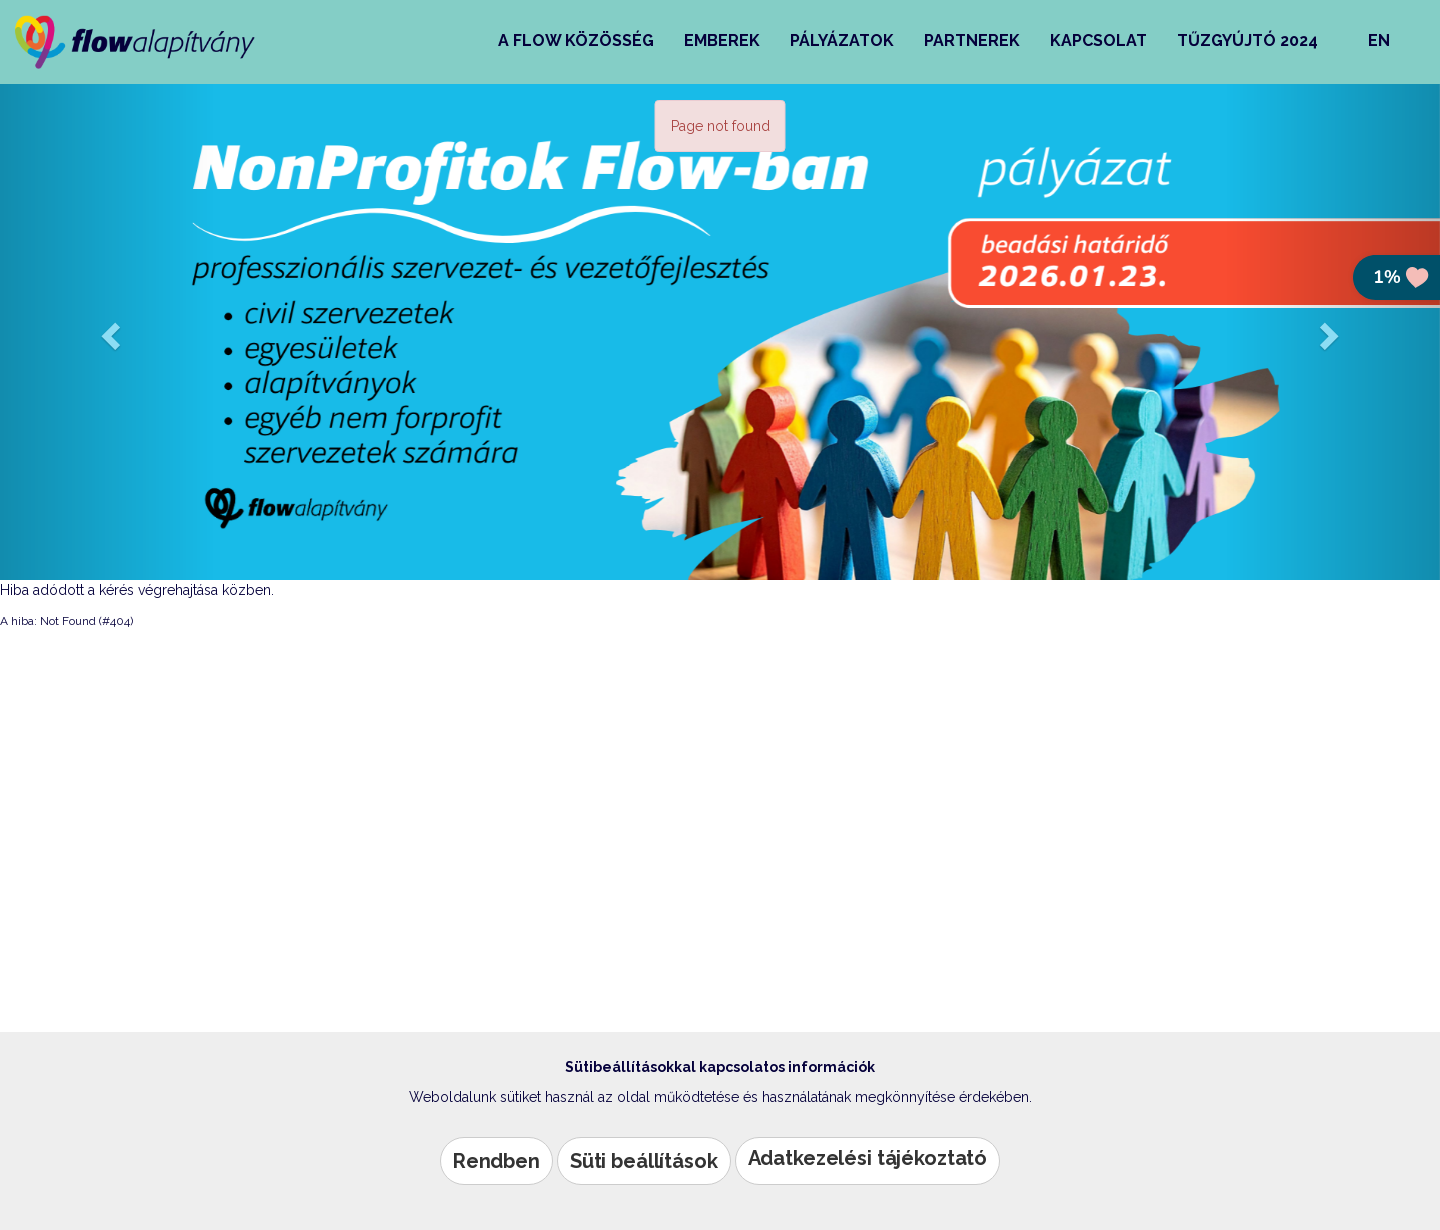 The height and width of the screenshot is (1230, 1440). Describe the element at coordinates (576, 40) in the screenshot. I see `A Flow közösség` at that location.